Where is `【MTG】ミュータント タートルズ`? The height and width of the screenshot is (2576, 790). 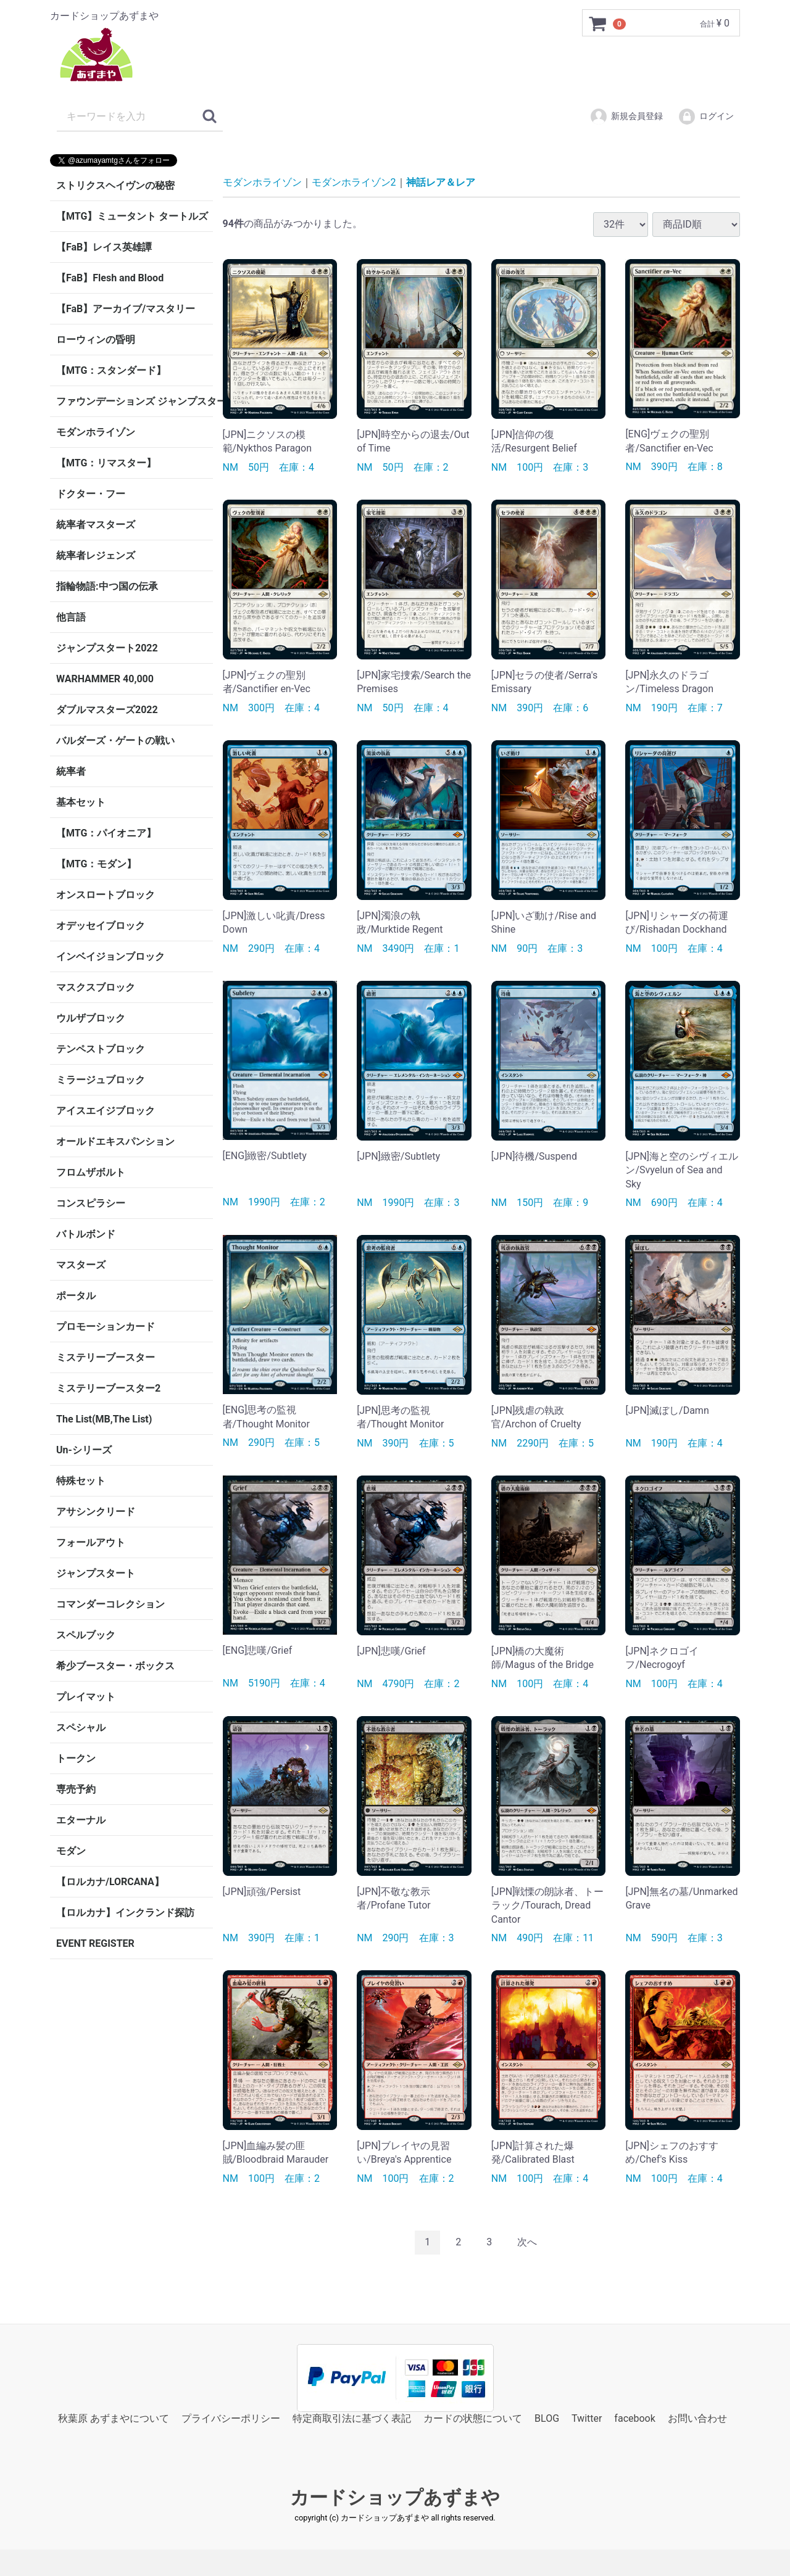 【MTG】ミュータント タートルズ is located at coordinates (132, 216).